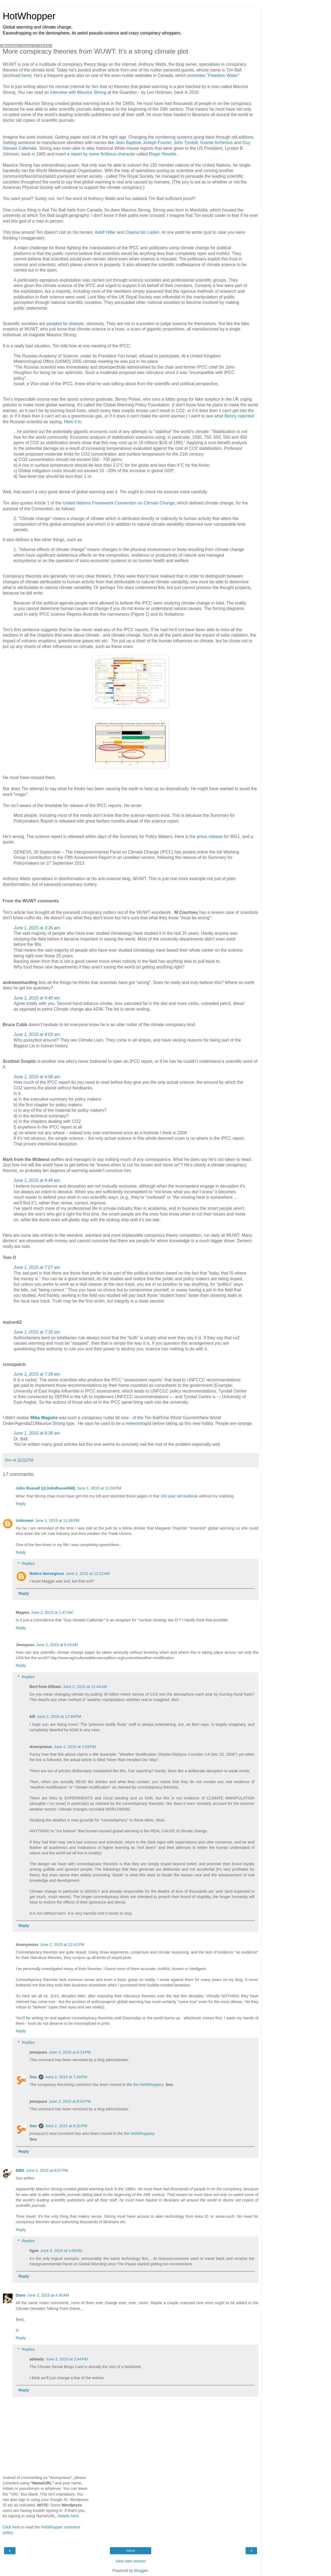 The height and width of the screenshot is (2576, 331). Describe the element at coordinates (37, 1267) in the screenshot. I see `June 1, 2015 at 7:27 am` at that location.